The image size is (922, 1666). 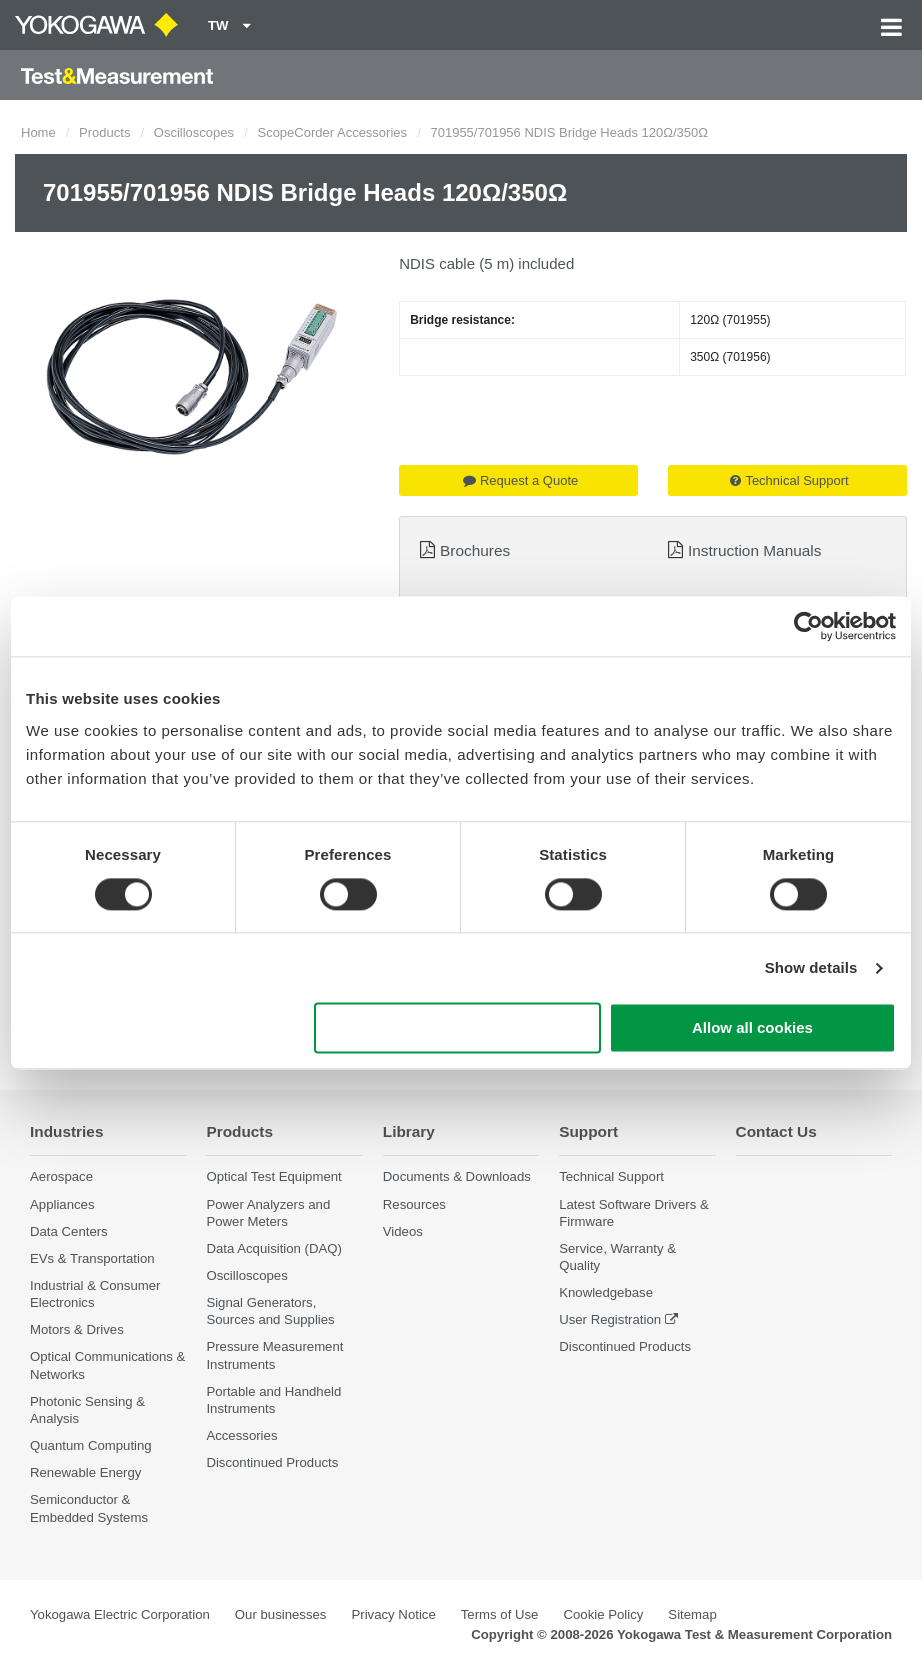 I want to click on Aerospace, so click(x=61, y=1176).